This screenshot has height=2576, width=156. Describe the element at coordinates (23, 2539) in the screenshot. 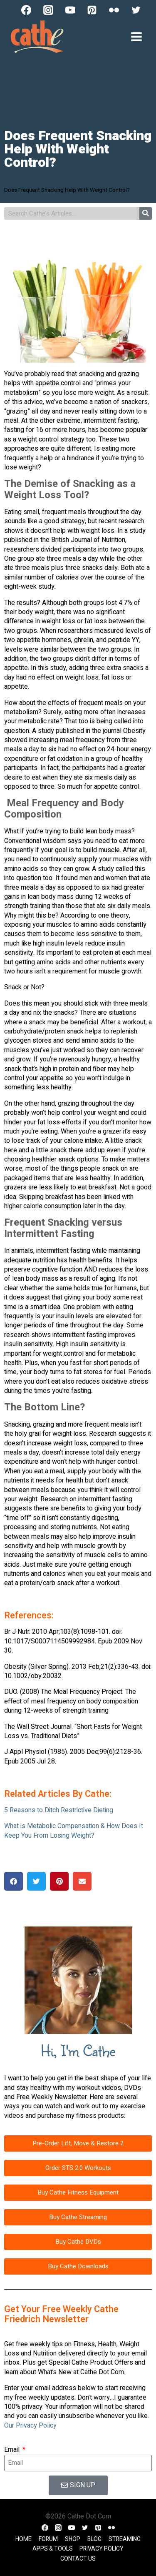

I see `Home` at that location.